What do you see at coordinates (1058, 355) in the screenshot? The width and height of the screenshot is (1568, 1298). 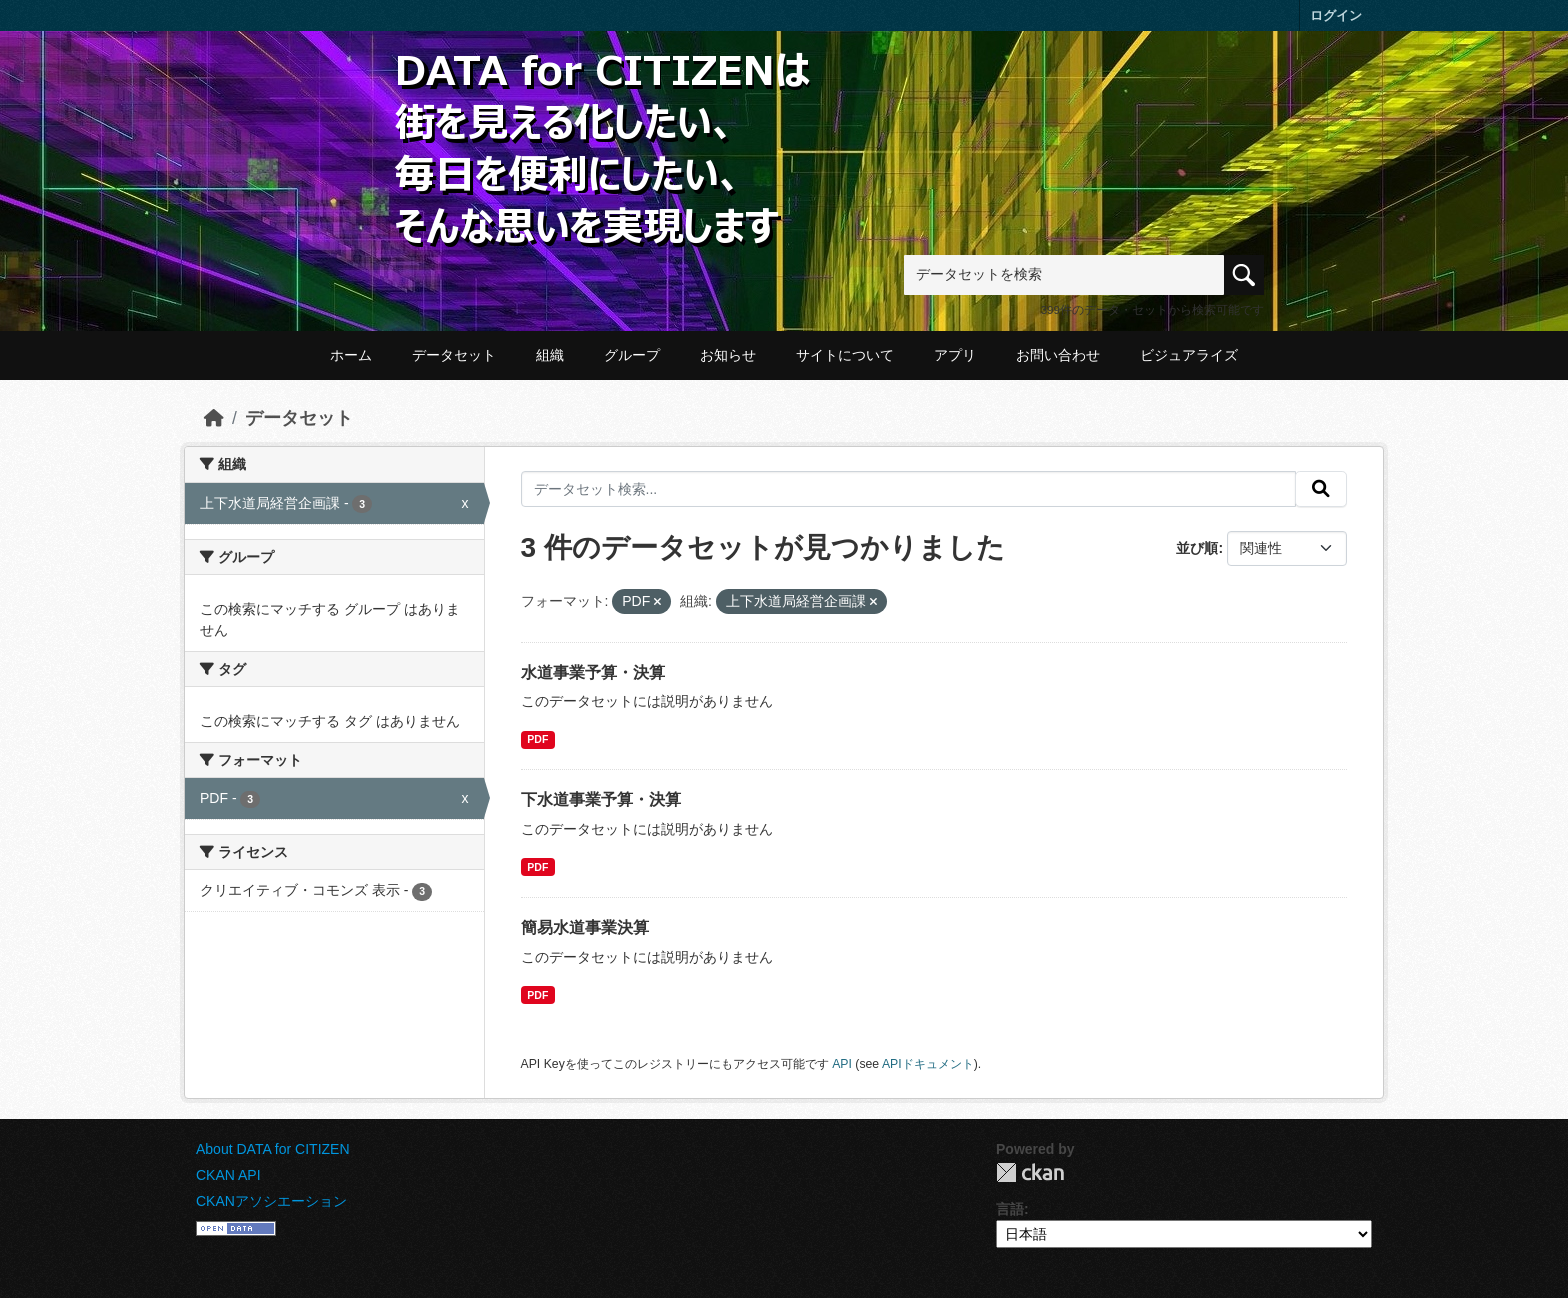 I see `お問い合わせ` at bounding box center [1058, 355].